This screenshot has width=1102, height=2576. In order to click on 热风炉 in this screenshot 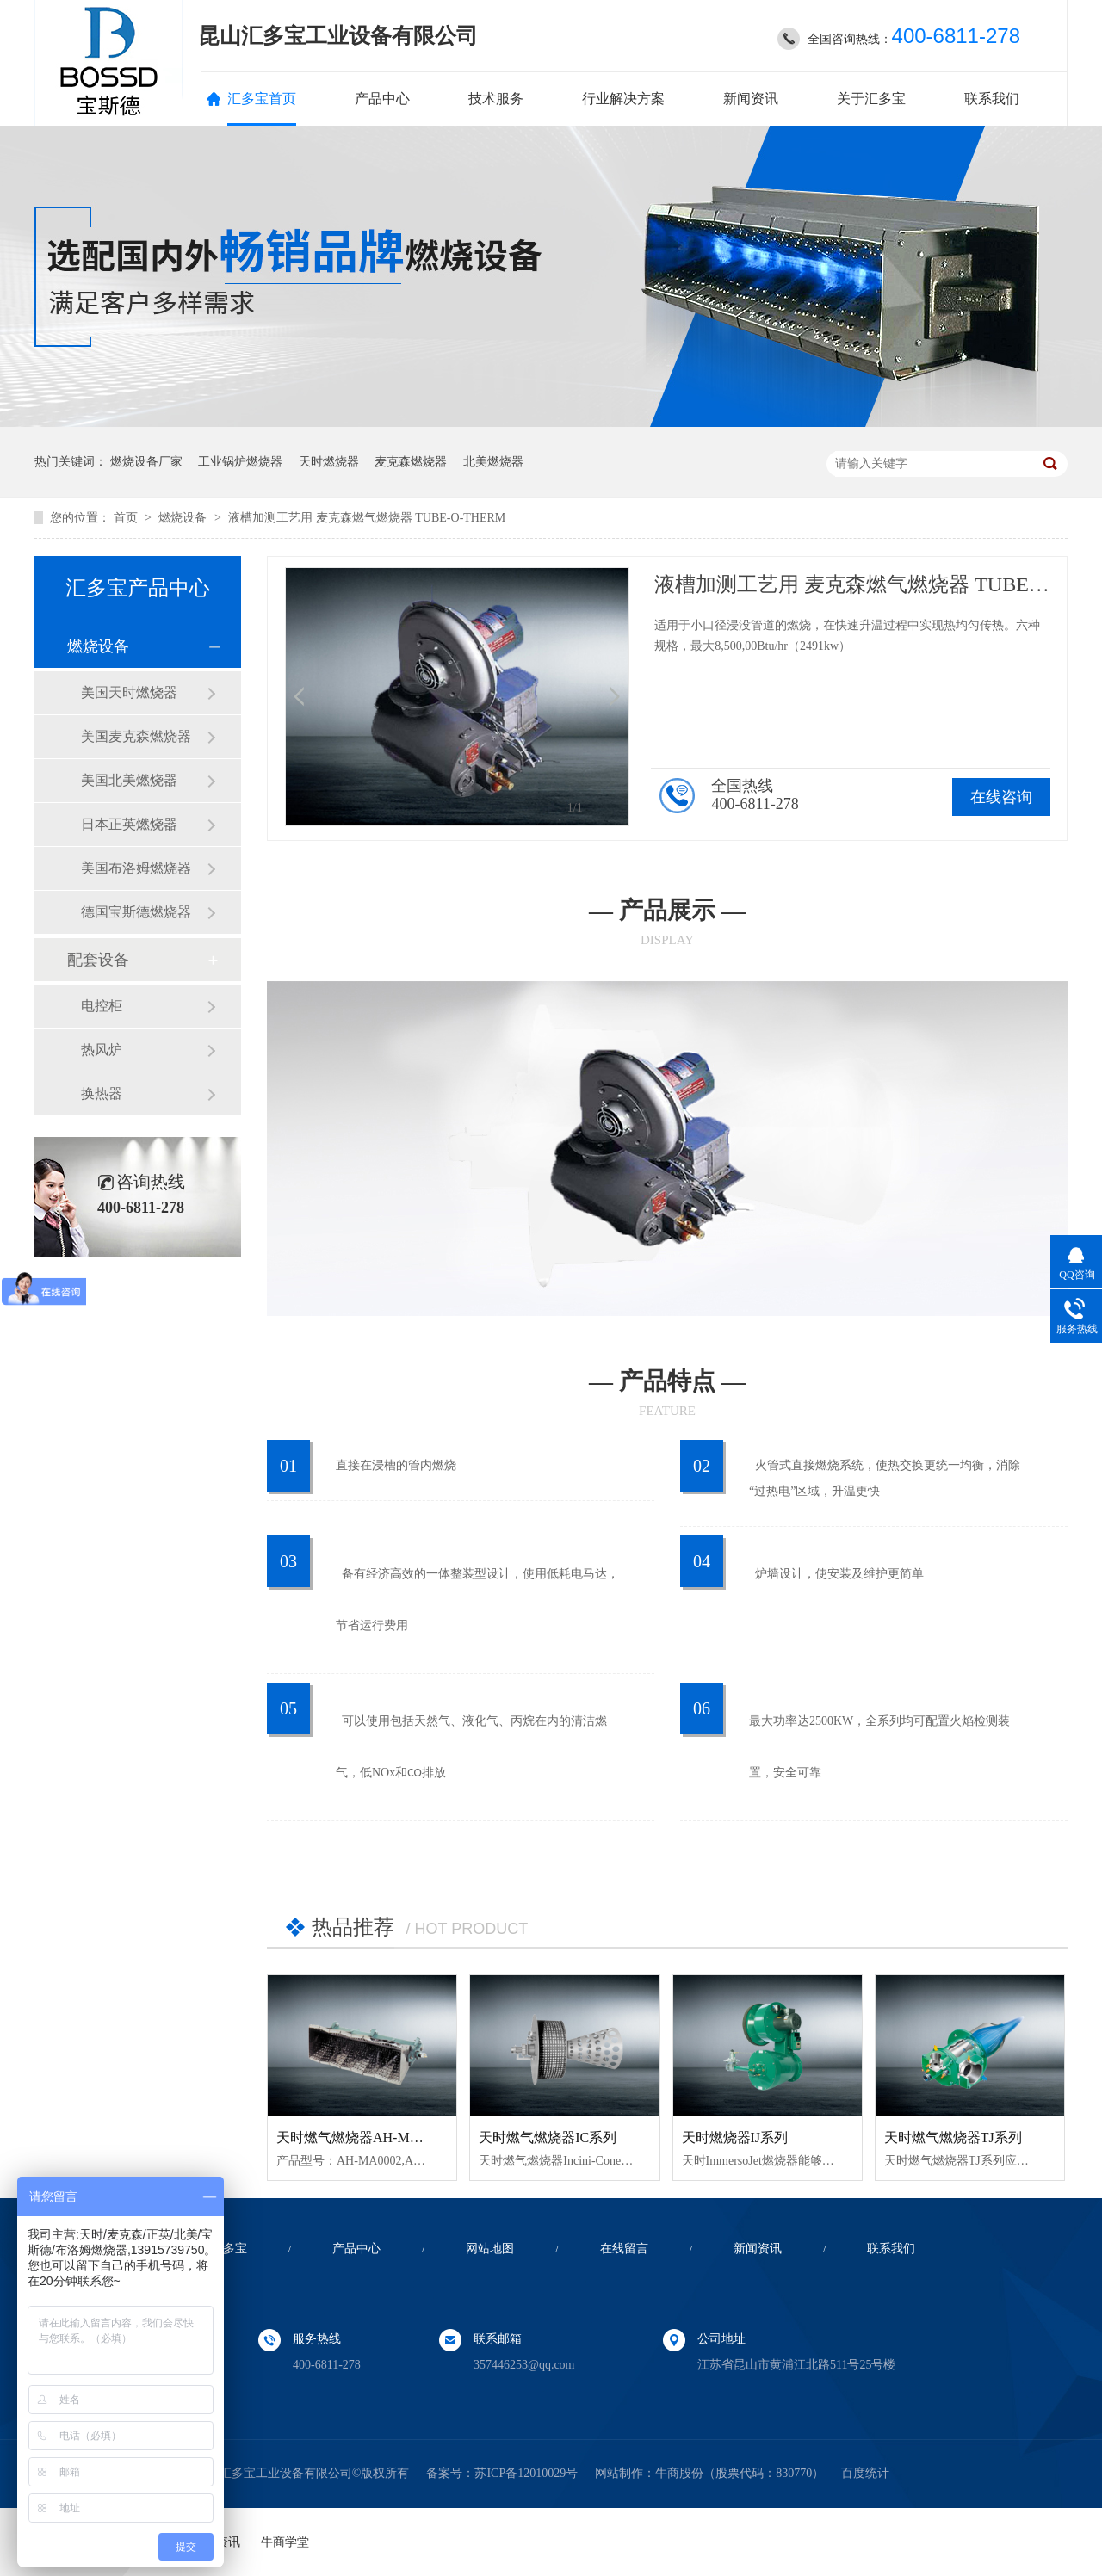, I will do `click(101, 1049)`.